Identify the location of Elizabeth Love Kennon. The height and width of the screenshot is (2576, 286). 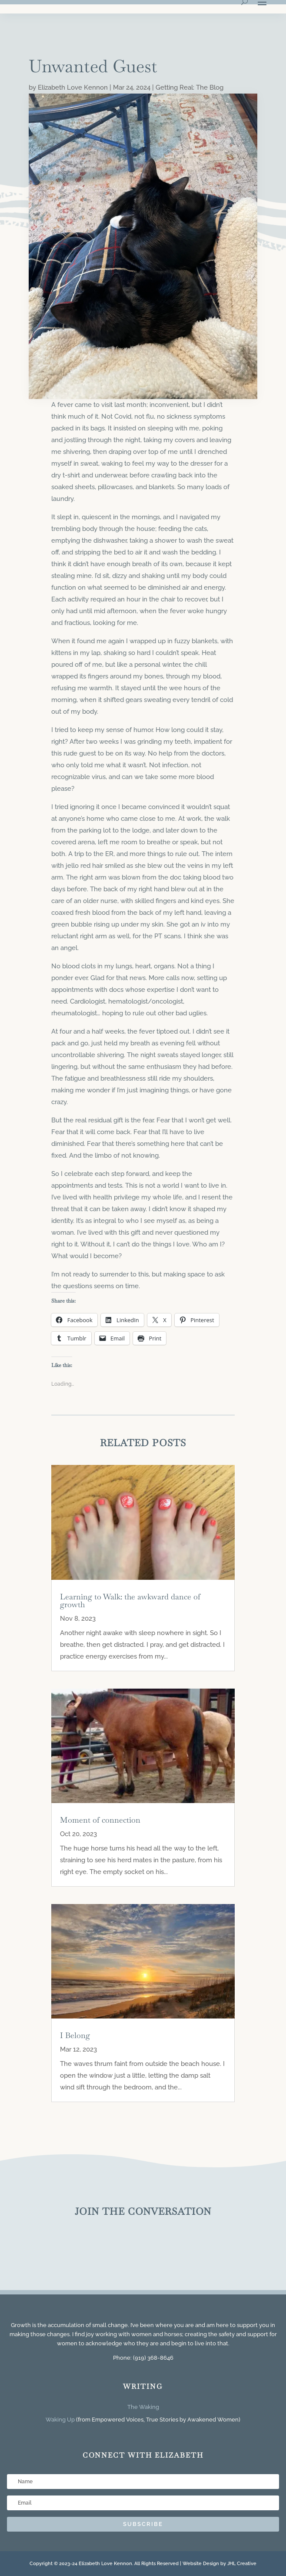
(73, 87).